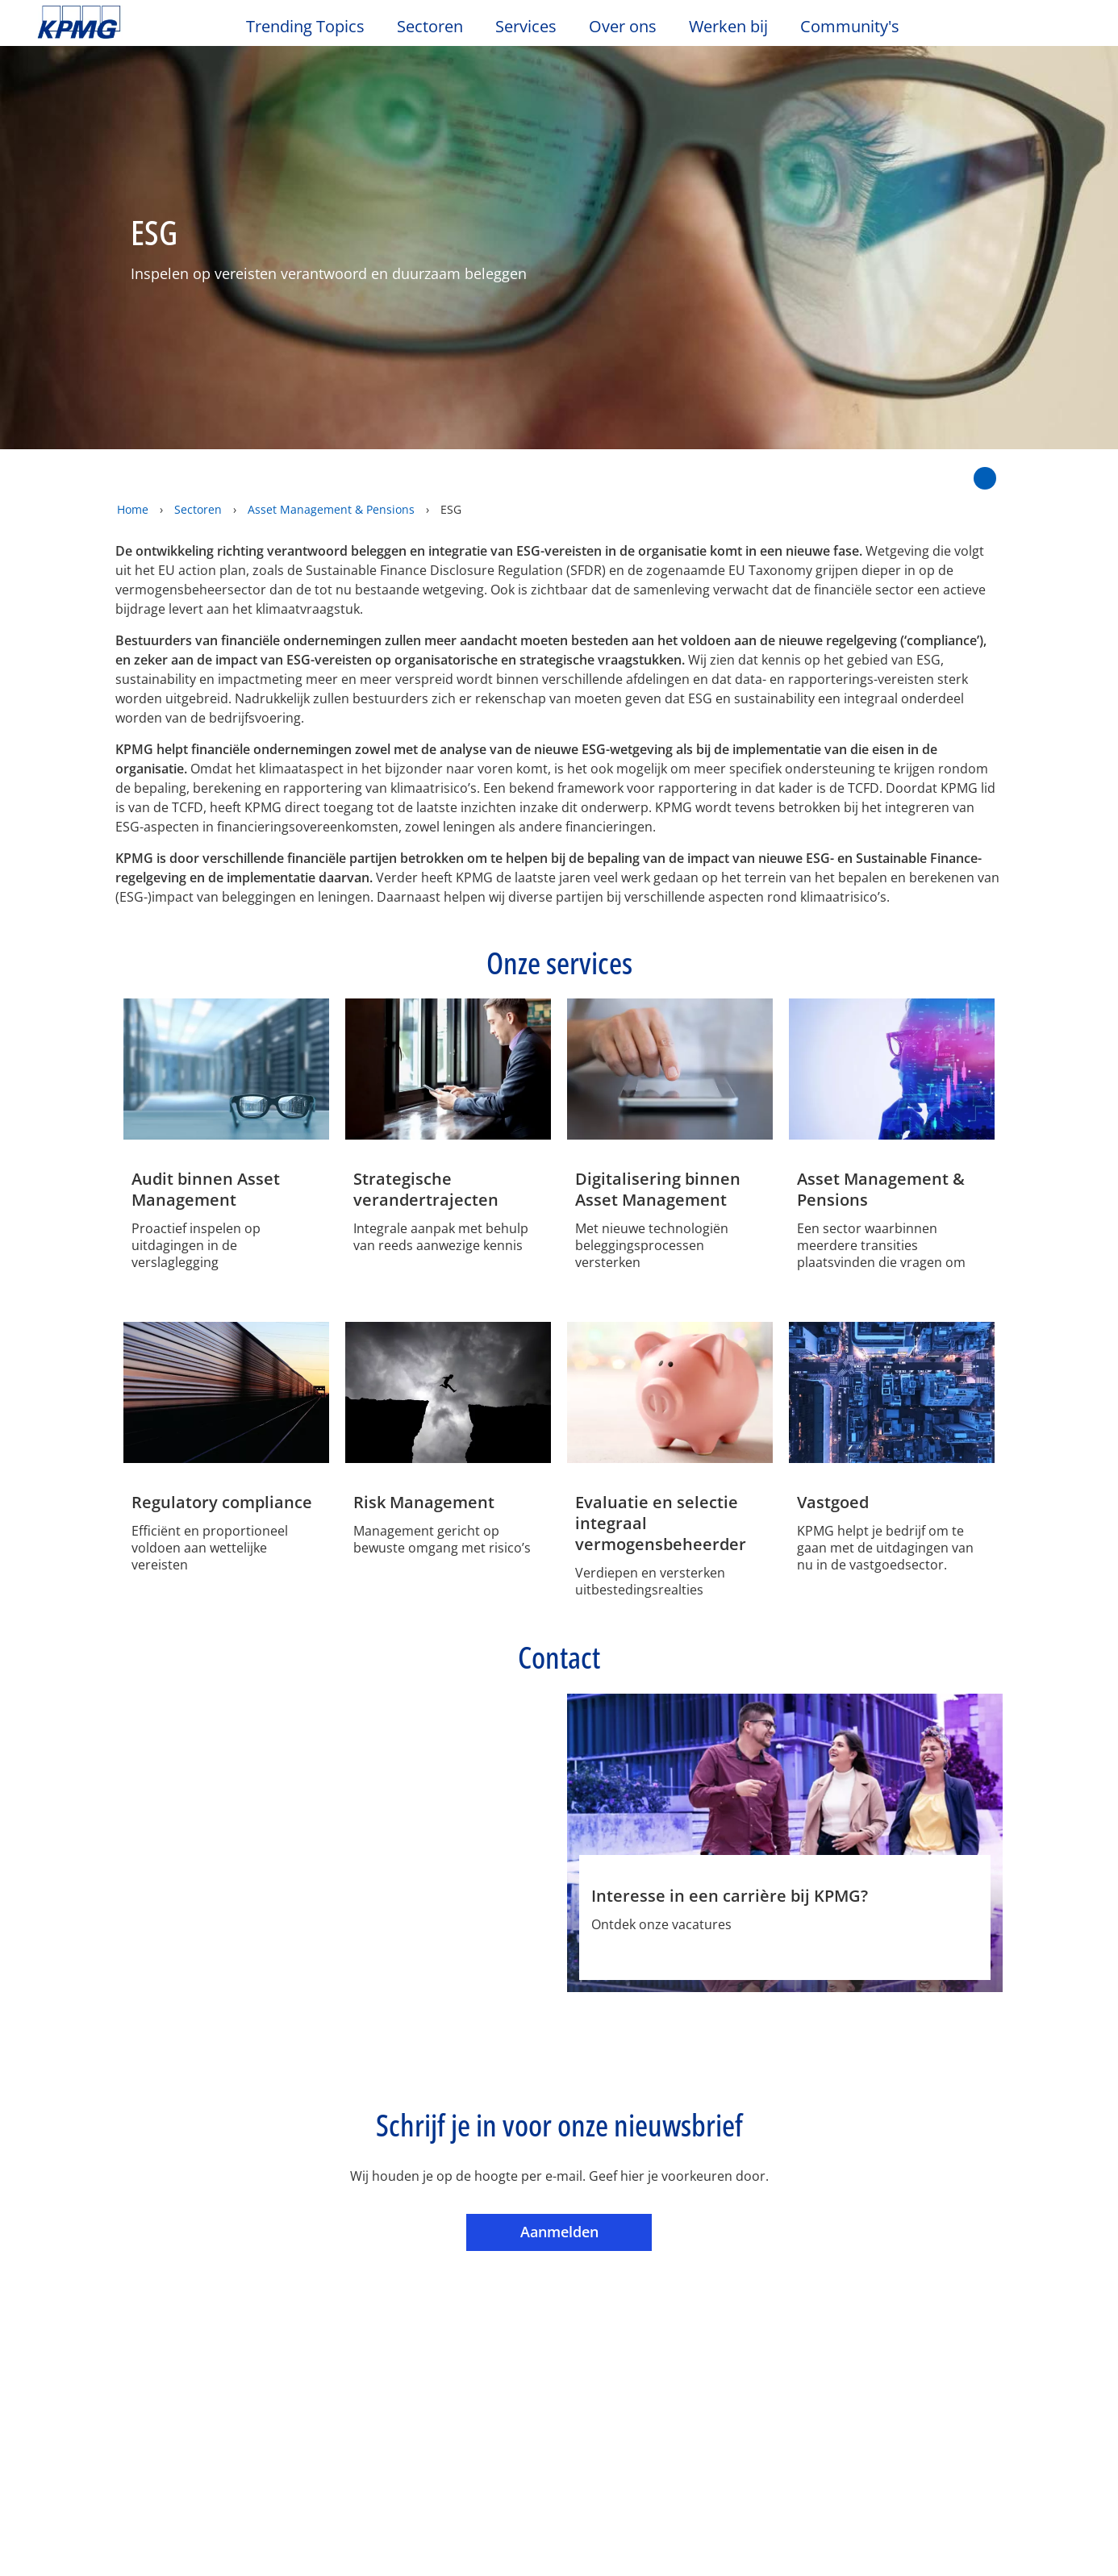 The height and width of the screenshot is (2576, 1118). What do you see at coordinates (970, 2518) in the screenshot?
I see `Alles accepteren` at bounding box center [970, 2518].